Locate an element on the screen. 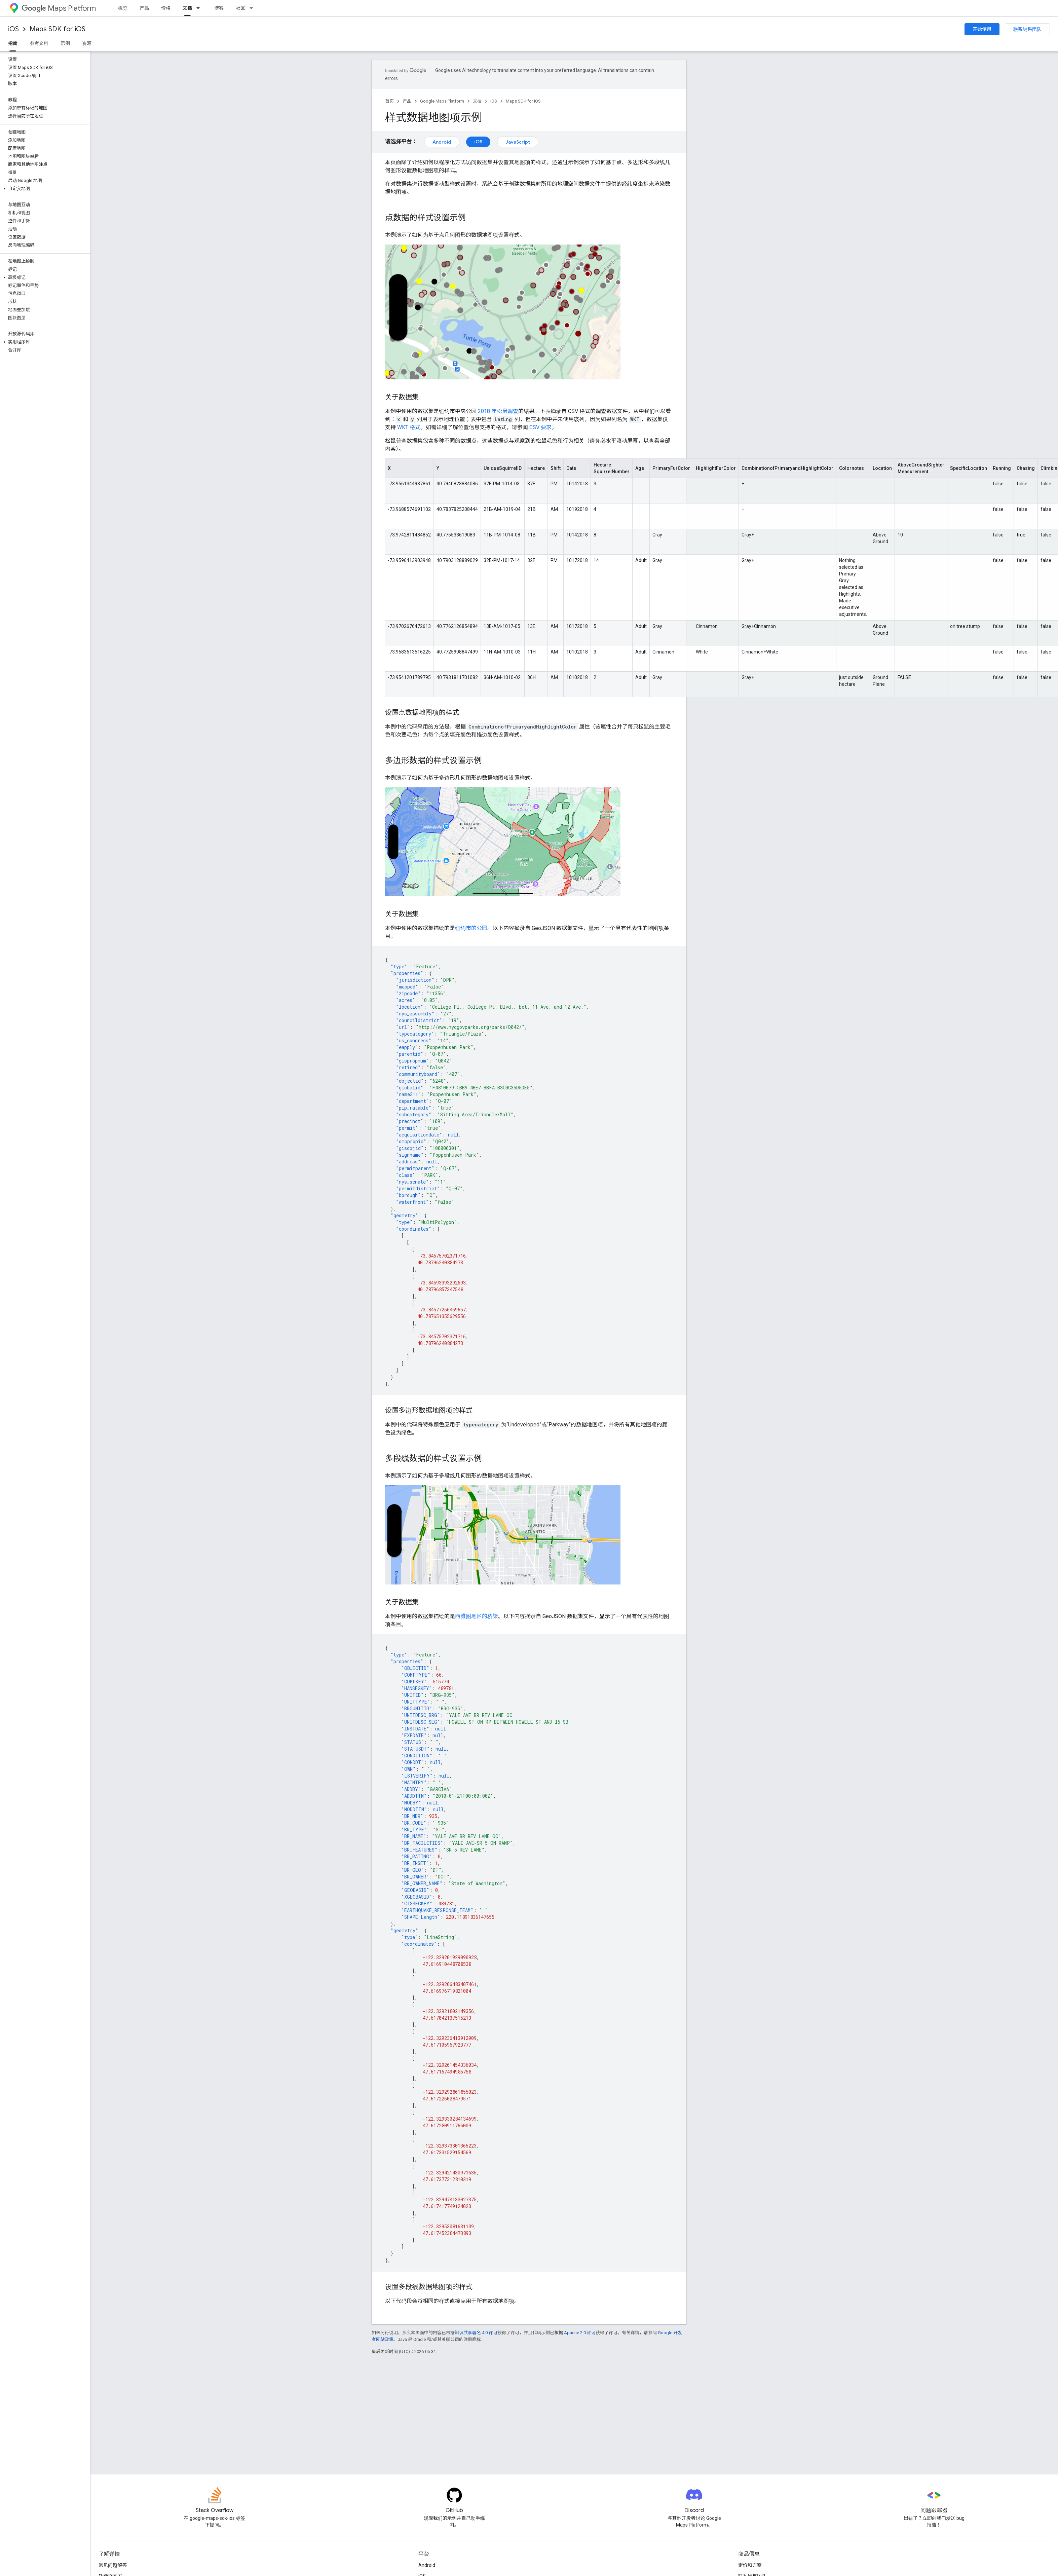 The height and width of the screenshot is (2576, 1058). 首页 is located at coordinates (389, 101).